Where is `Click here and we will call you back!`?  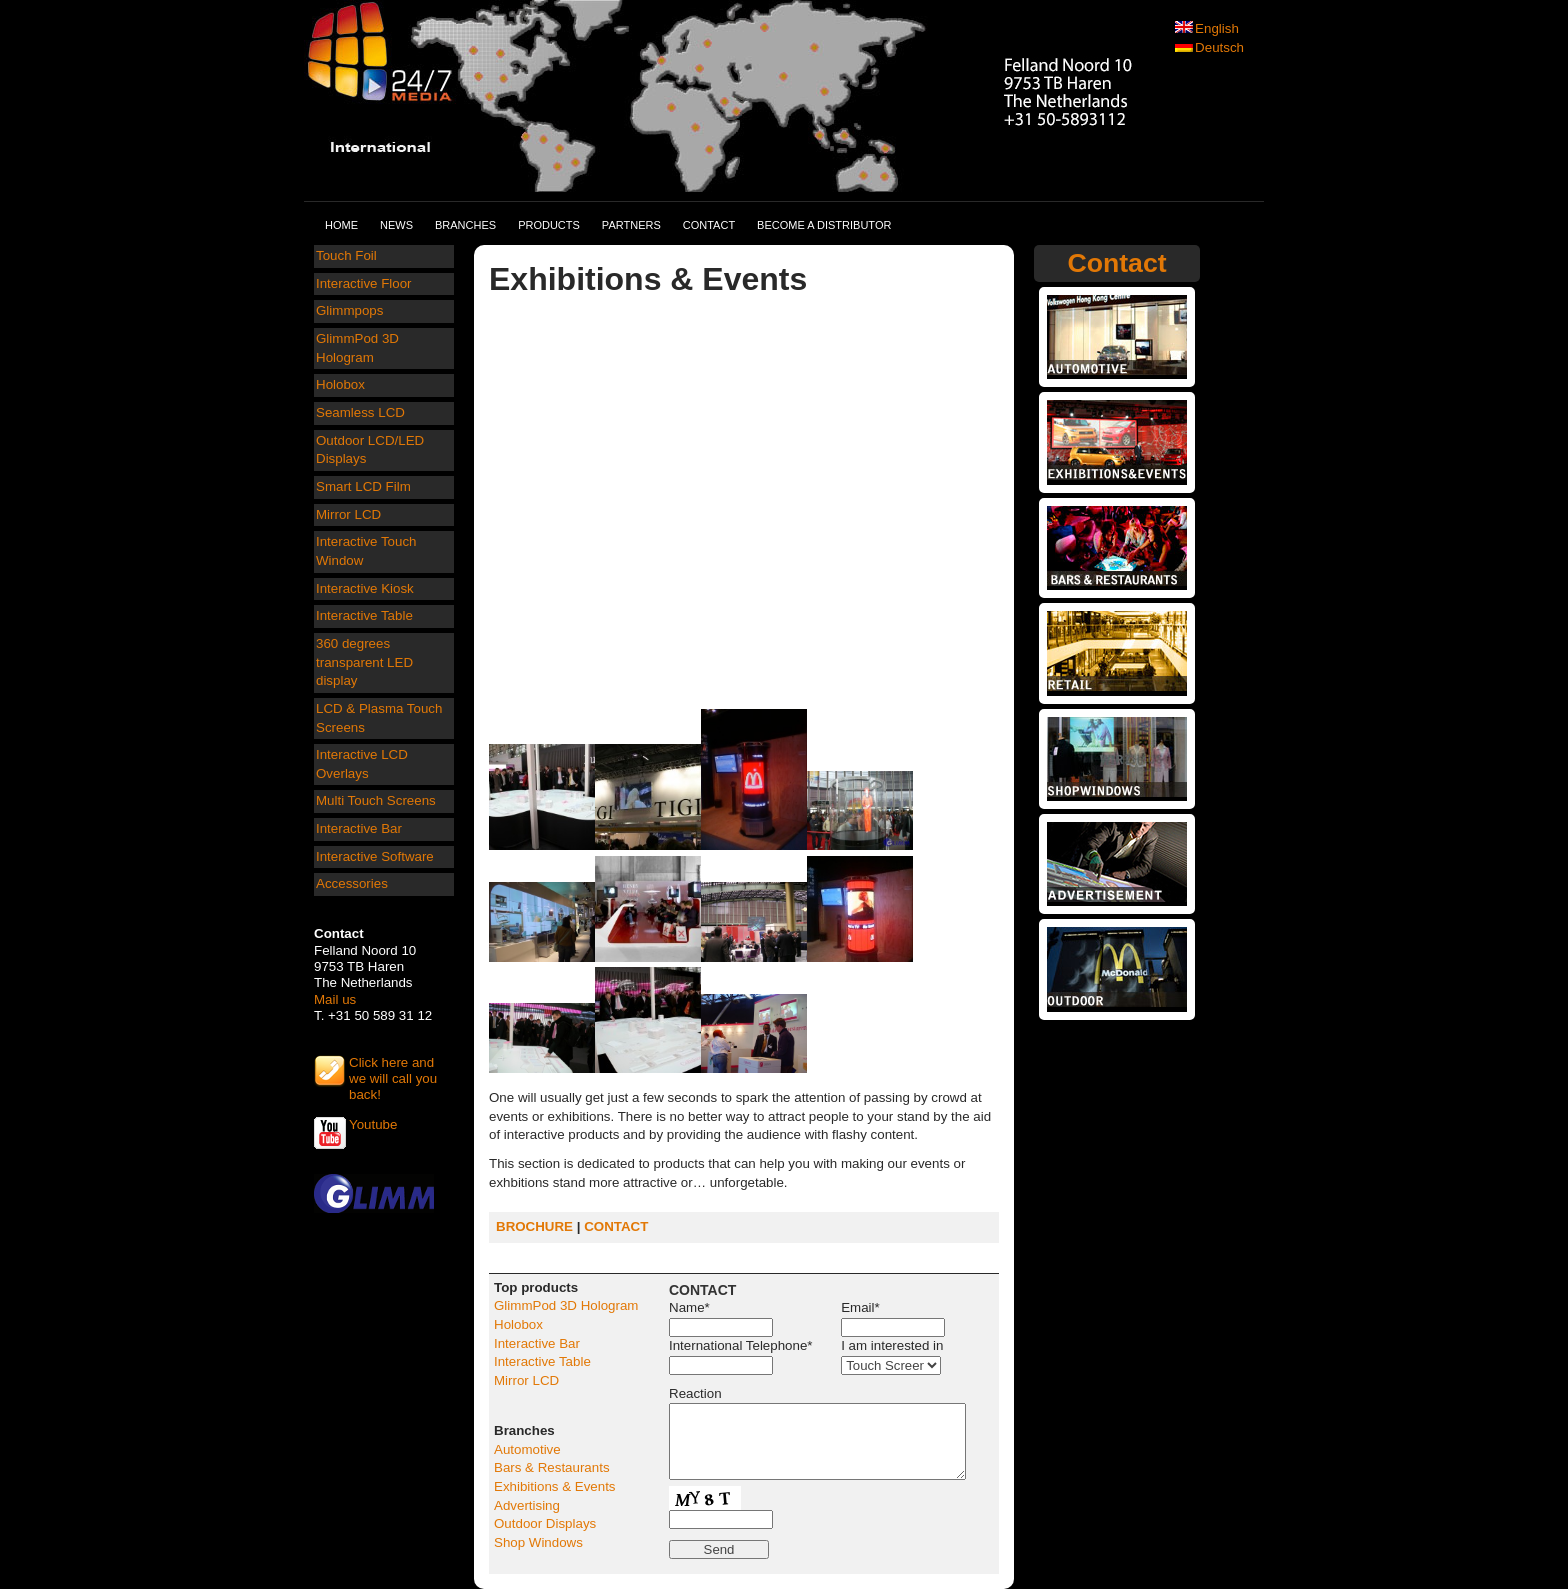 Click here and we will call you back! is located at coordinates (393, 1071).